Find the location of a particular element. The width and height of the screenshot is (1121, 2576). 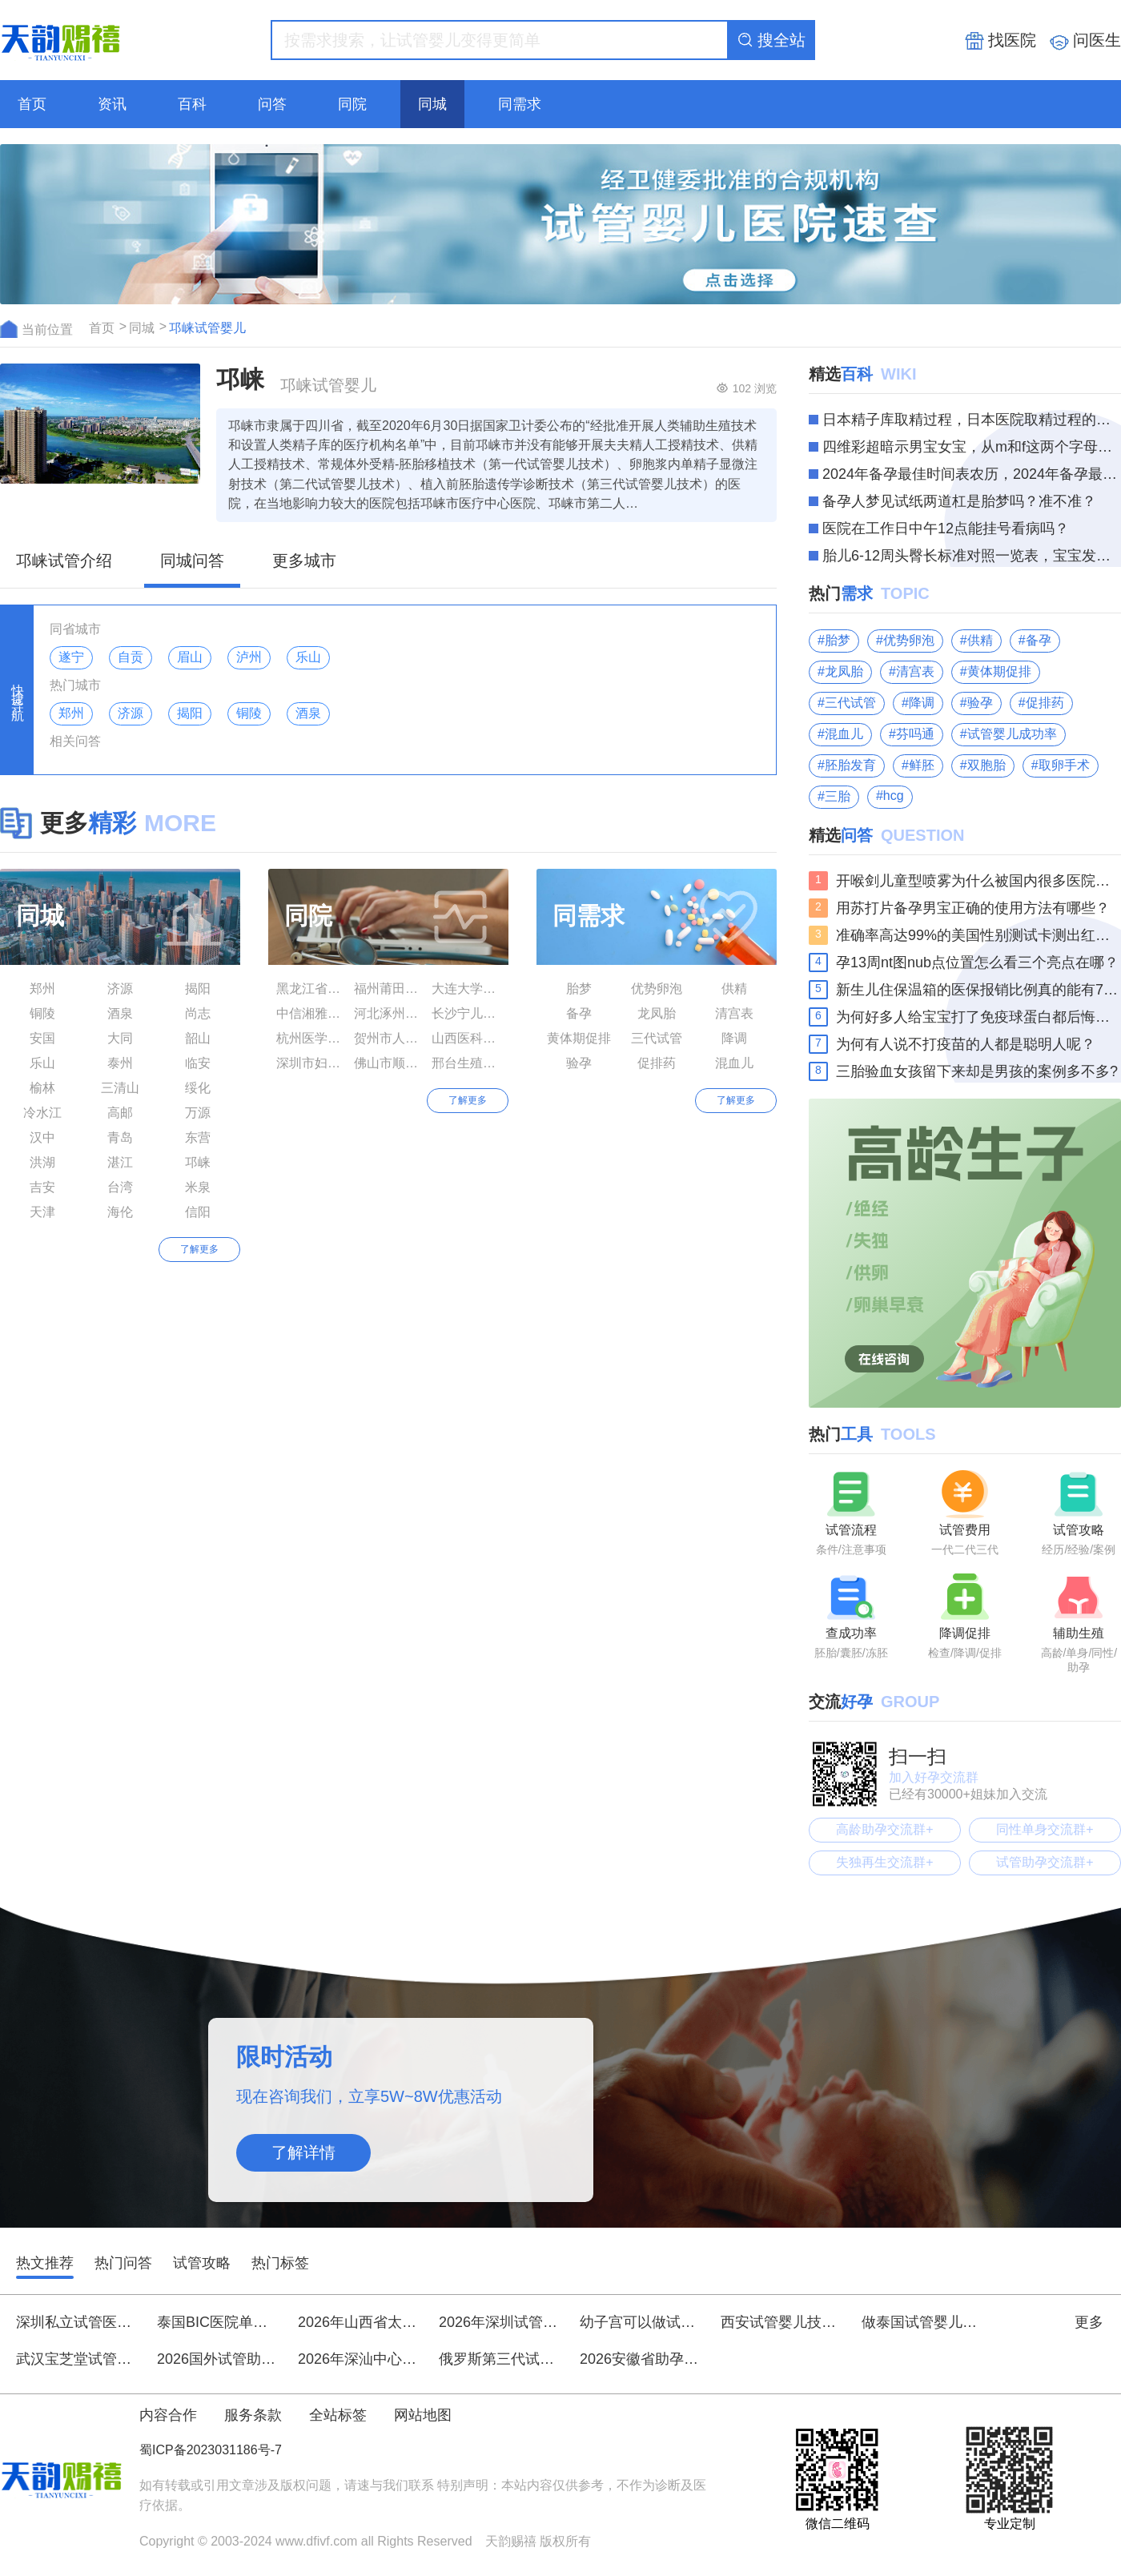

鲜胚 is located at coordinates (921, 765).